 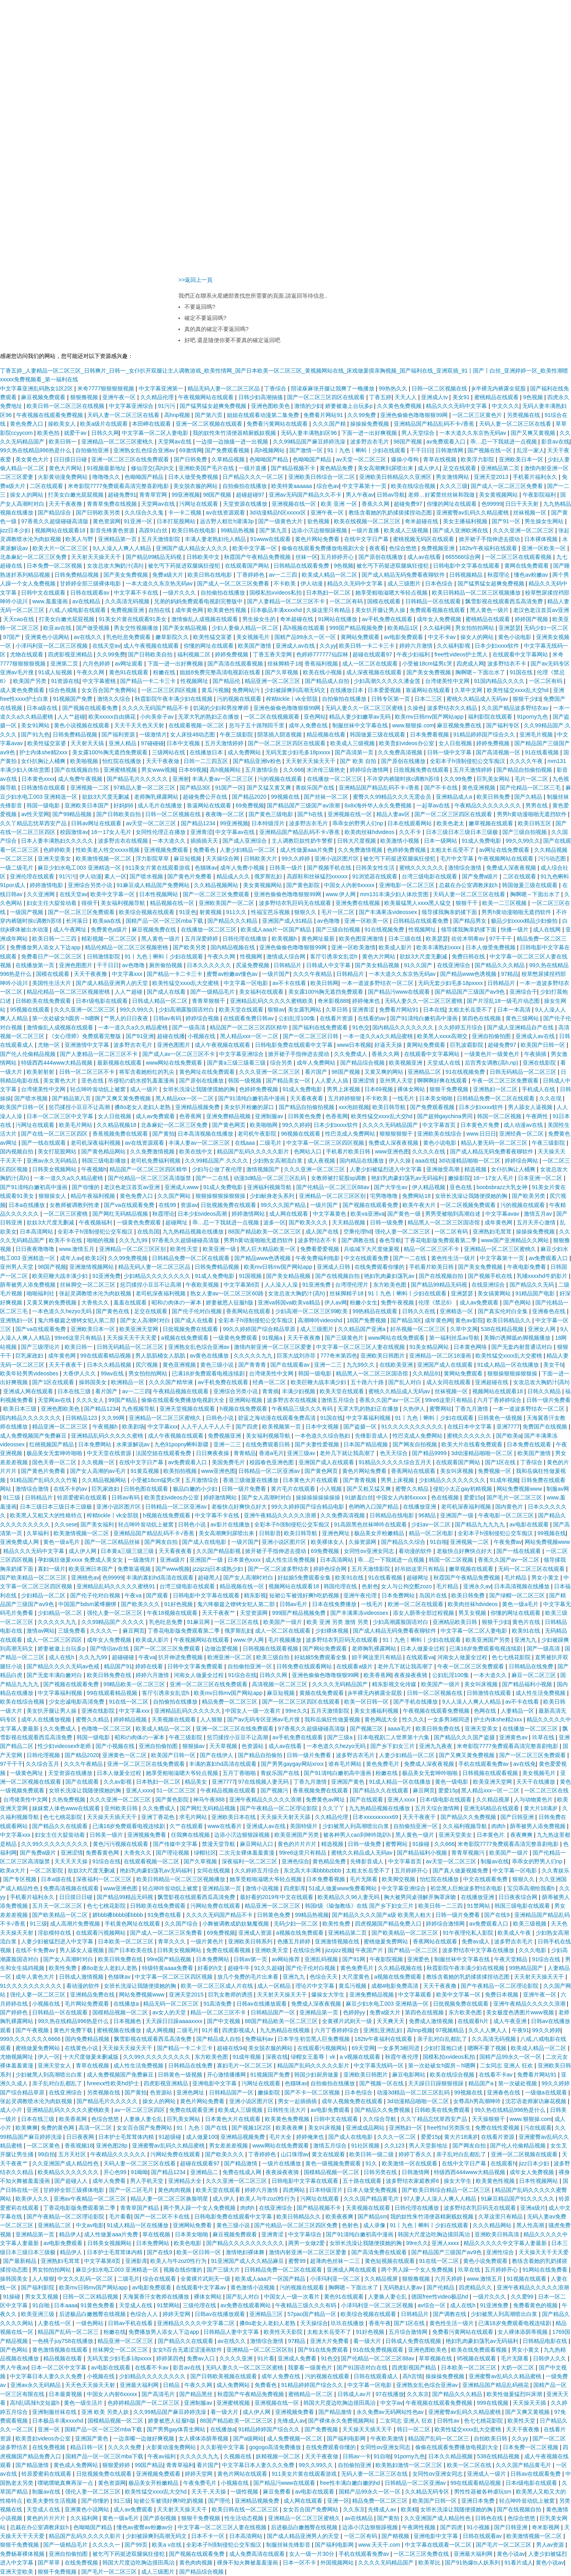 What do you see at coordinates (245, 1453) in the screenshot?
I see `青青精品` at bounding box center [245, 1453].